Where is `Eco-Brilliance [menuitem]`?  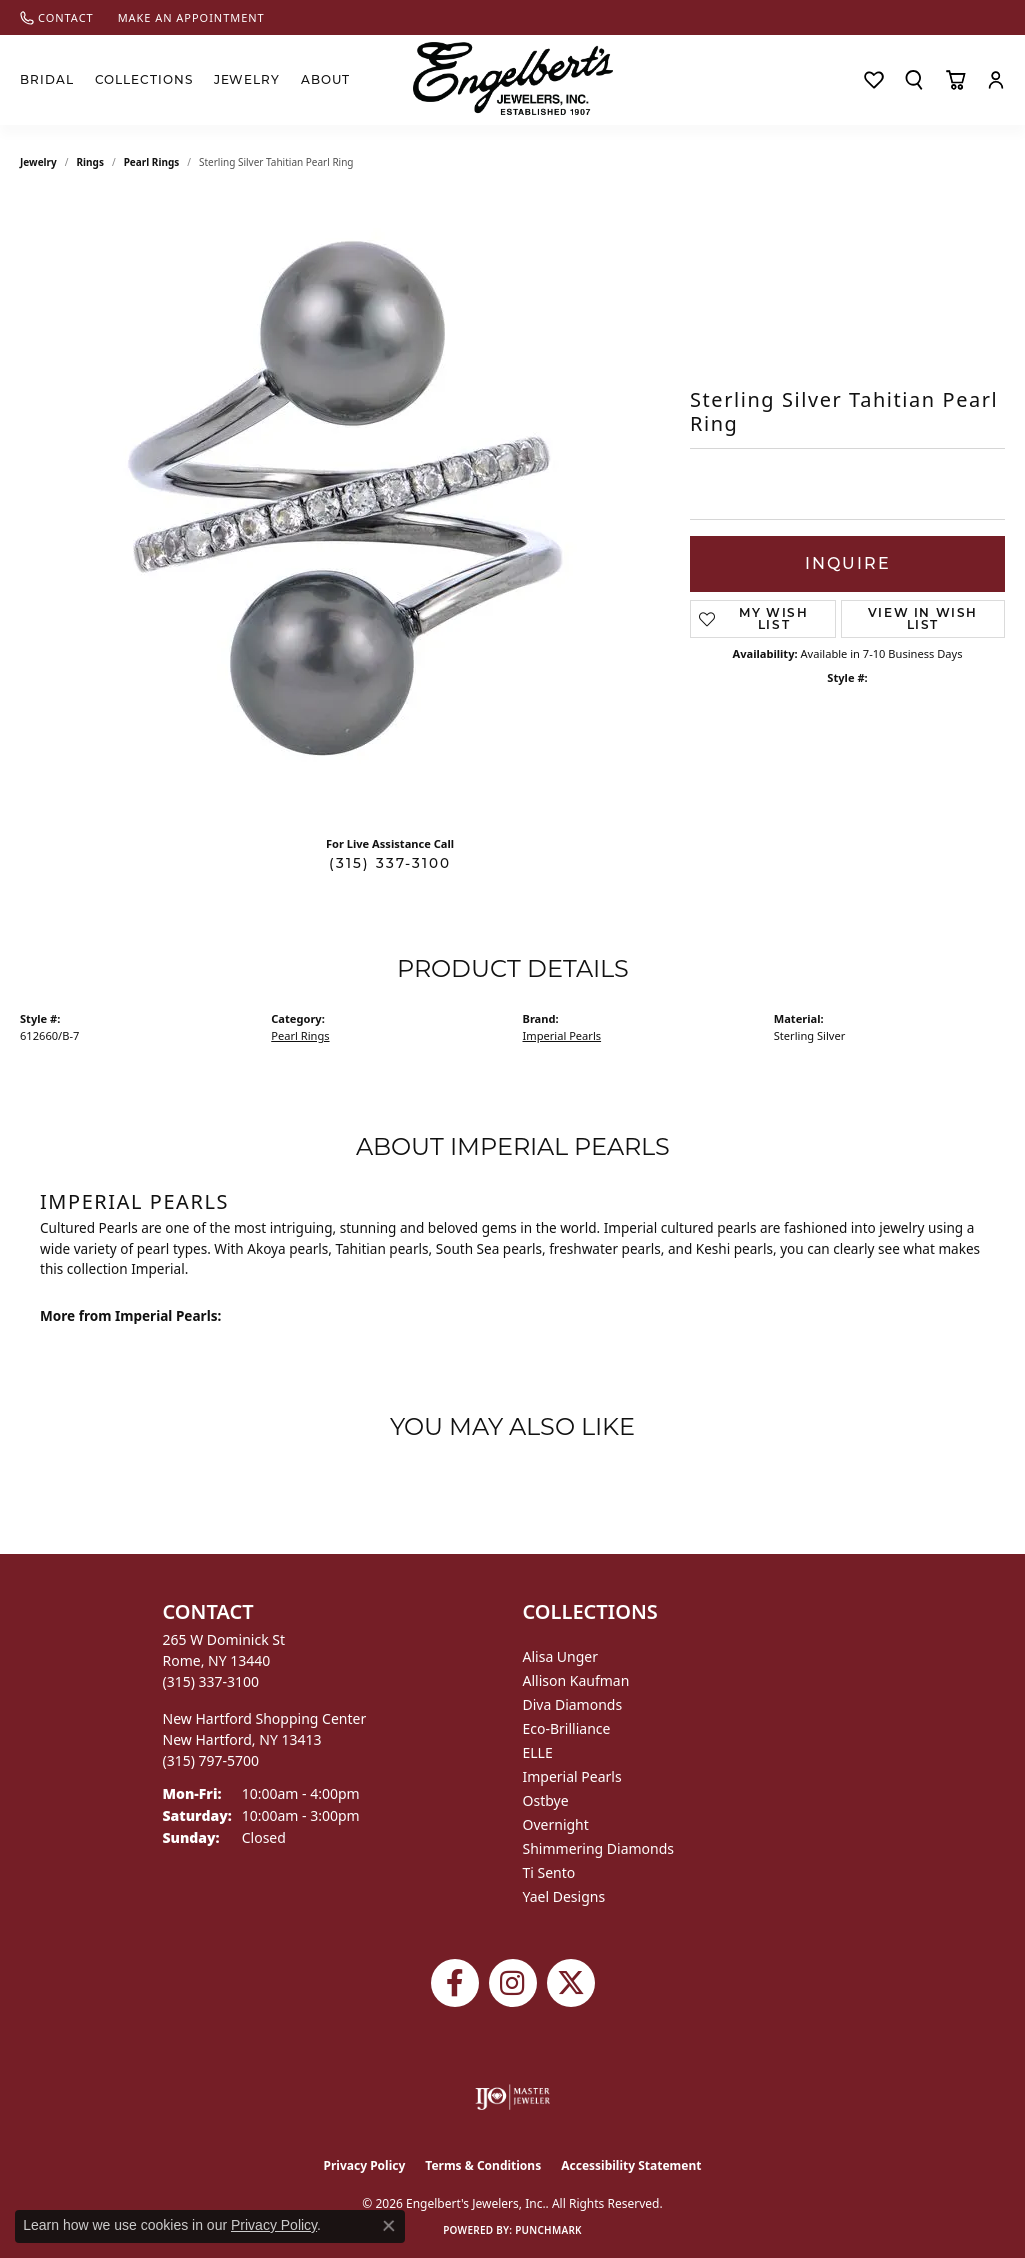
Eco-Brilliance [menuitem] is located at coordinates (567, 1728).